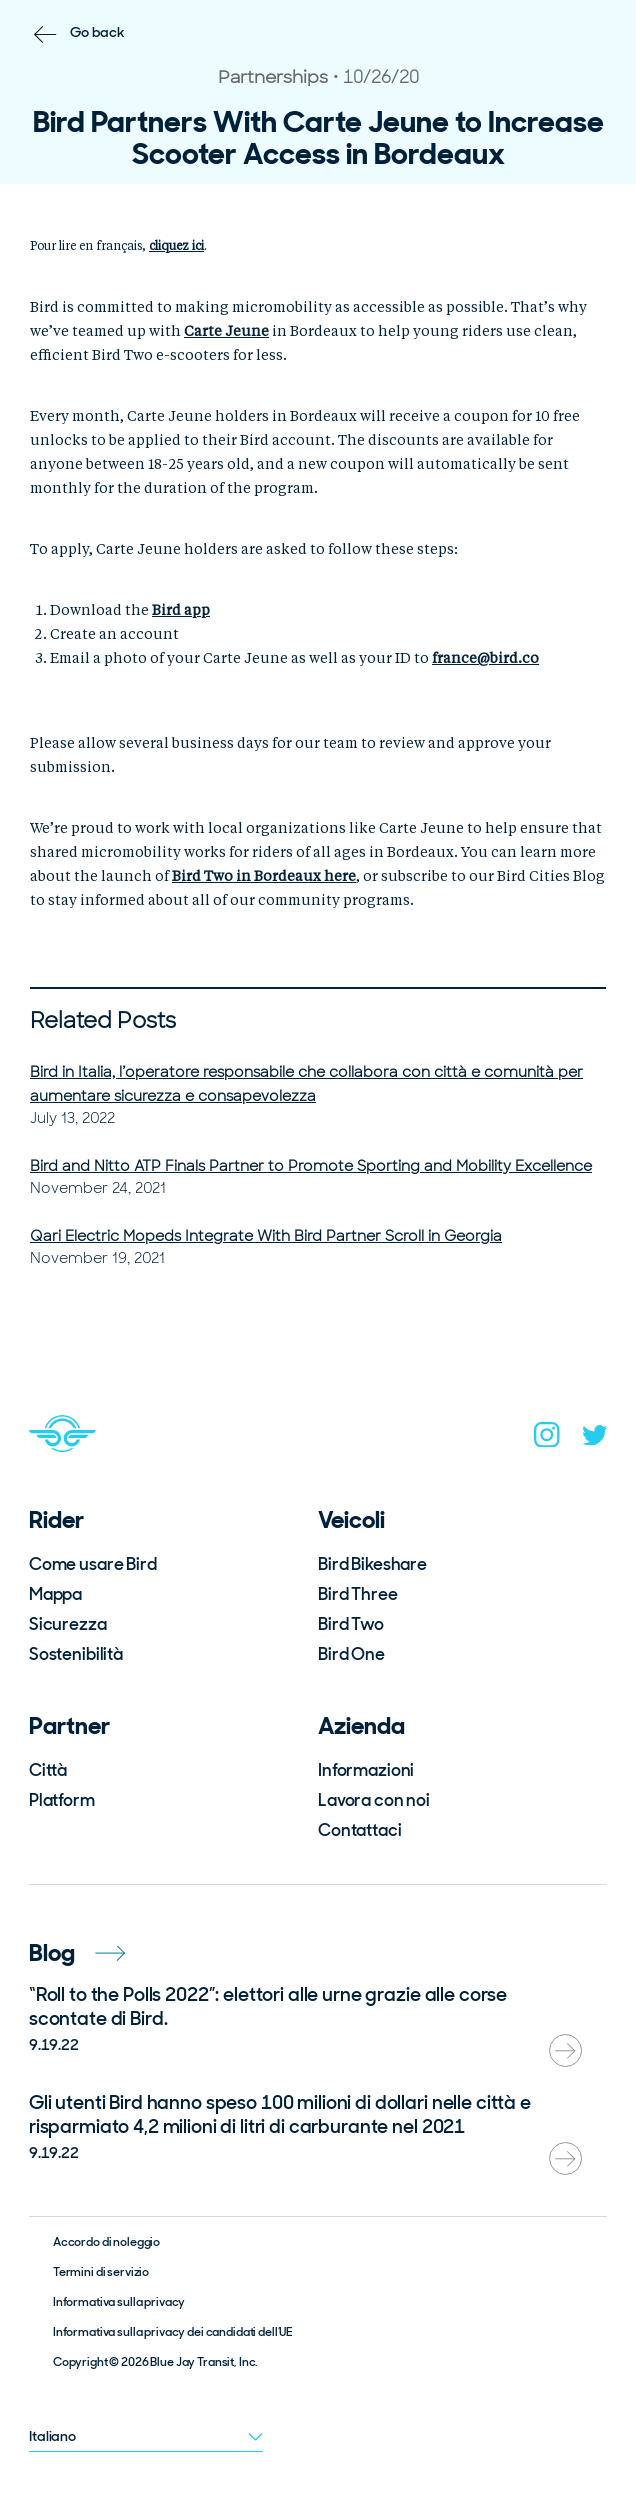 This screenshot has height=2500, width=636. I want to click on Informazioni, so click(366, 1770).